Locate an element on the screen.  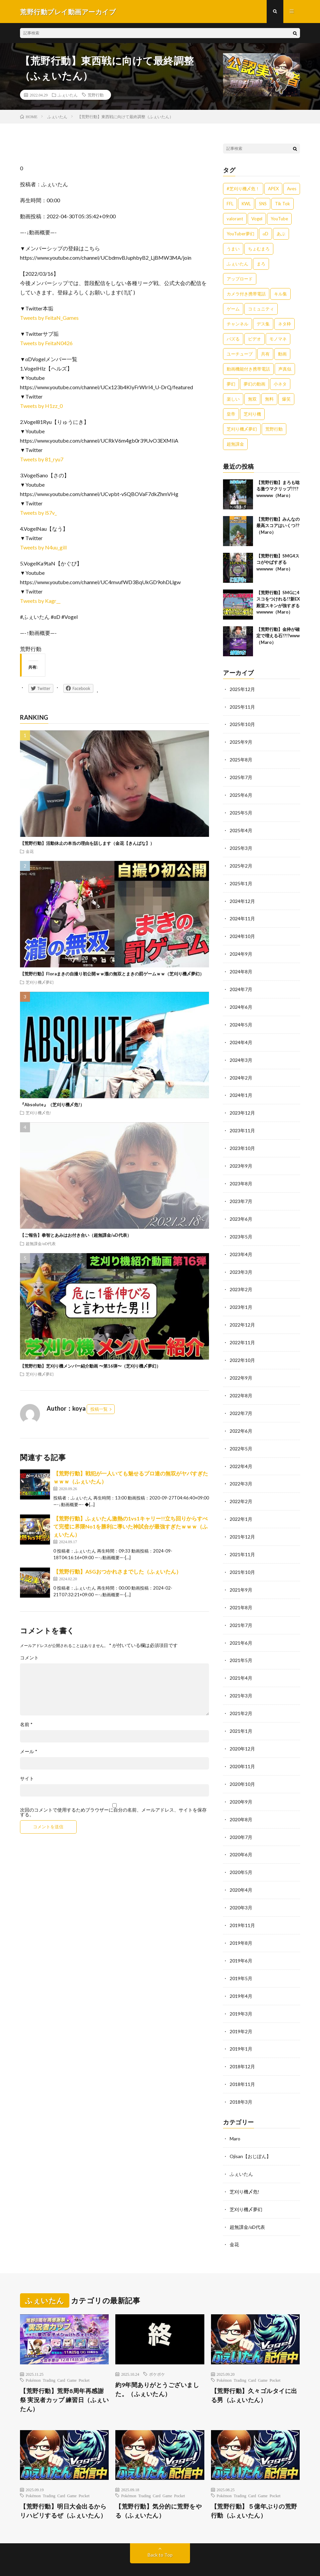
2019年2月 is located at coordinates (241, 2009).